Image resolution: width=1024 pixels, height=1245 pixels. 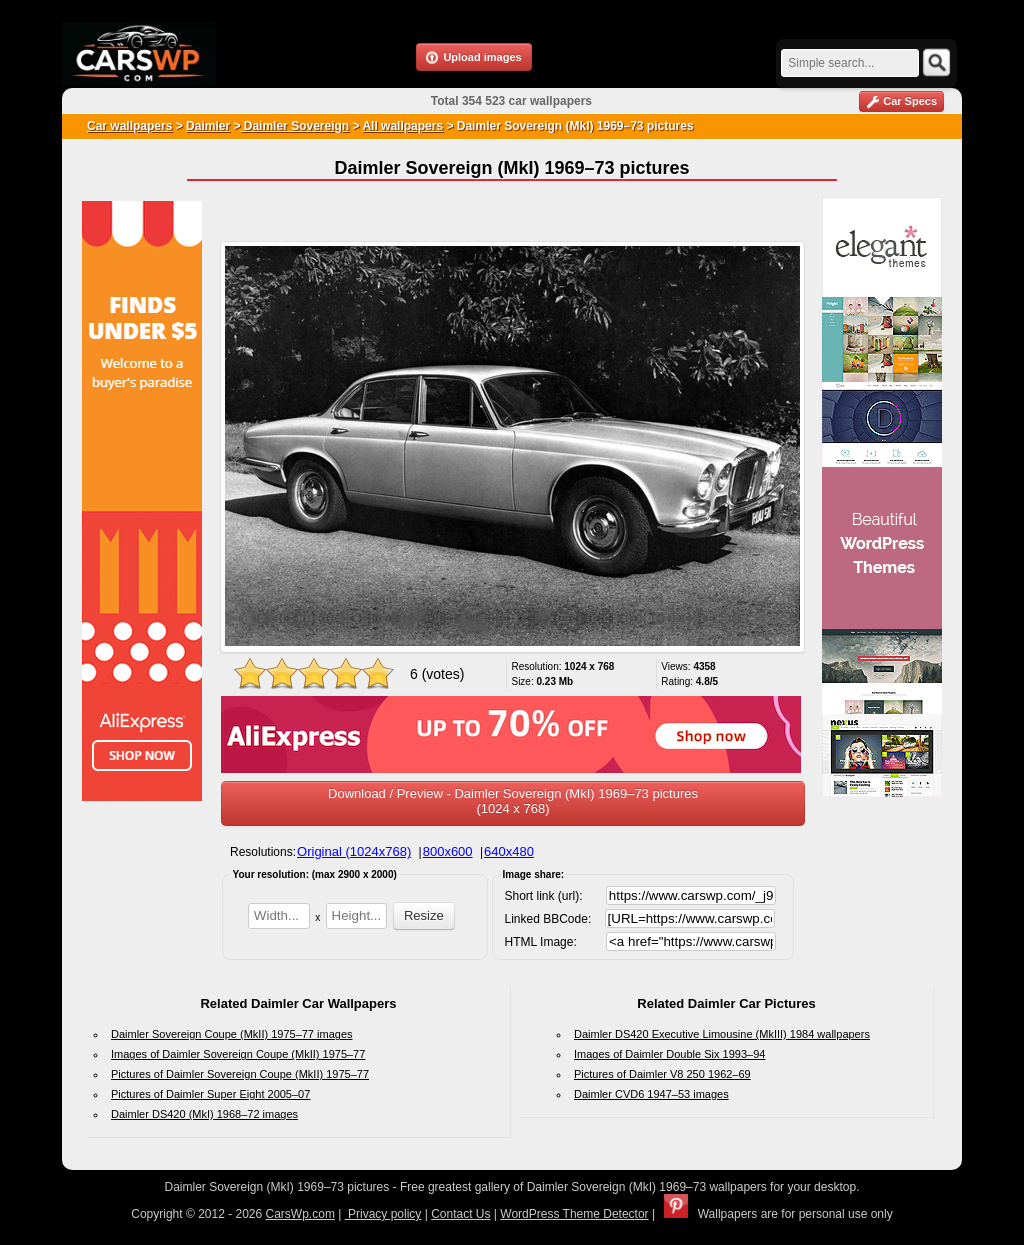 What do you see at coordinates (294, 126) in the screenshot?
I see `Daimler Sovereign` at bounding box center [294, 126].